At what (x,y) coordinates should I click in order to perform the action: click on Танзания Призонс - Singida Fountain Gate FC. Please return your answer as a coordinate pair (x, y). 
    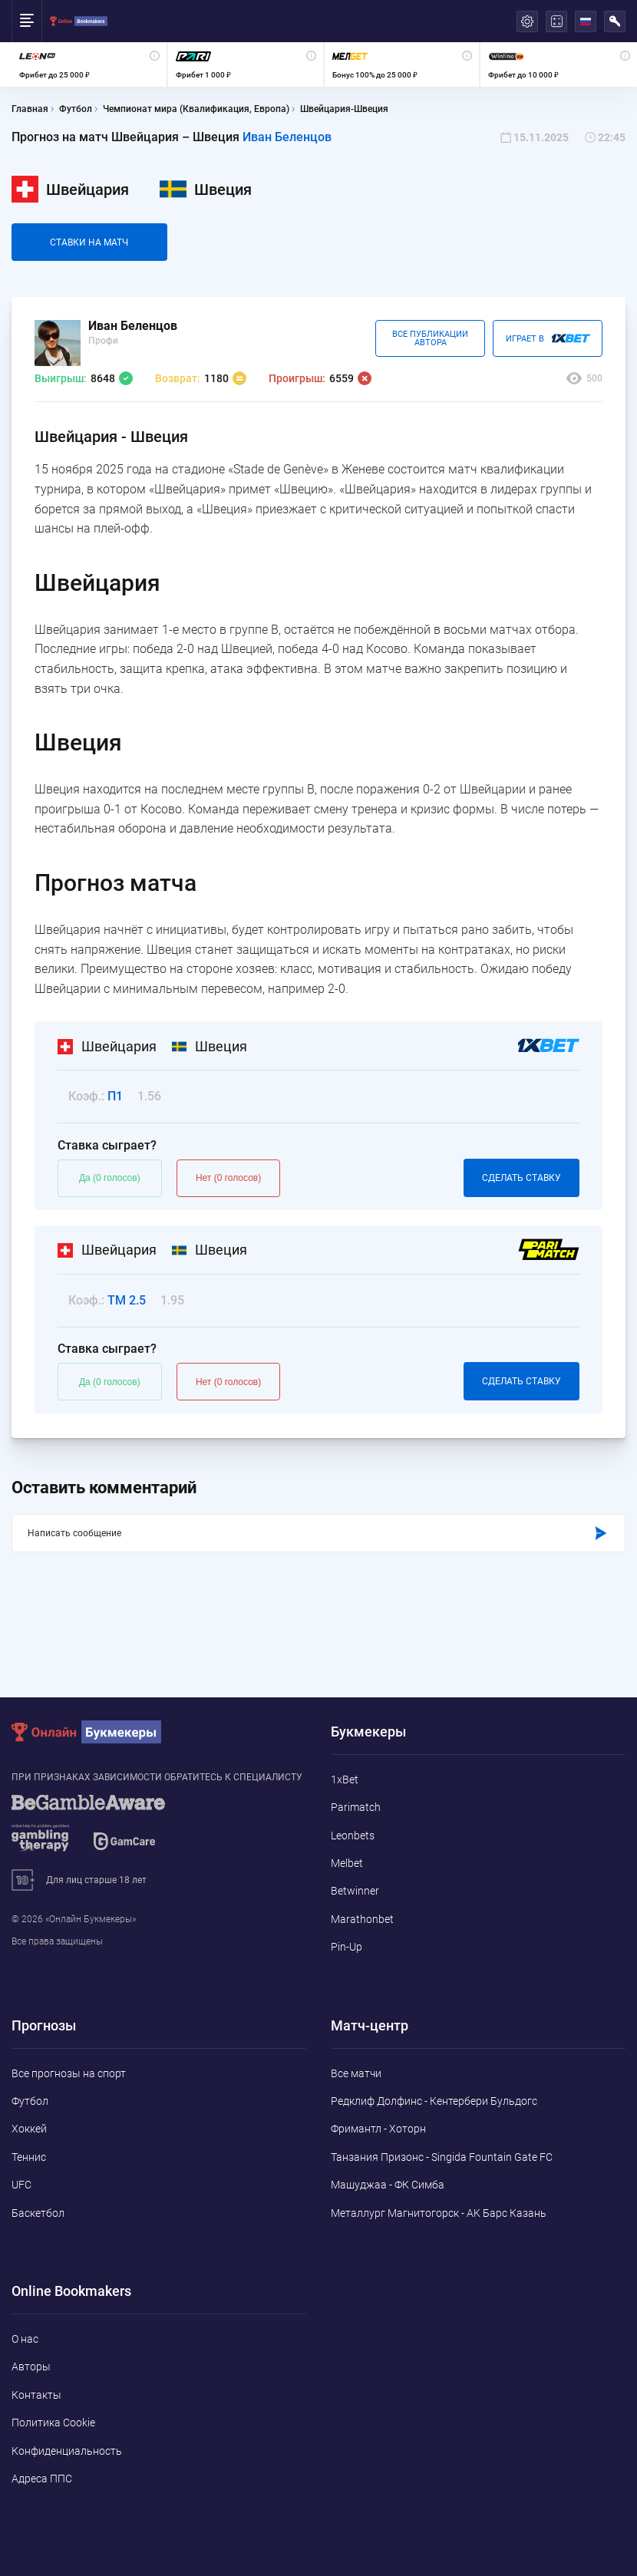
    Looking at the image, I should click on (442, 2157).